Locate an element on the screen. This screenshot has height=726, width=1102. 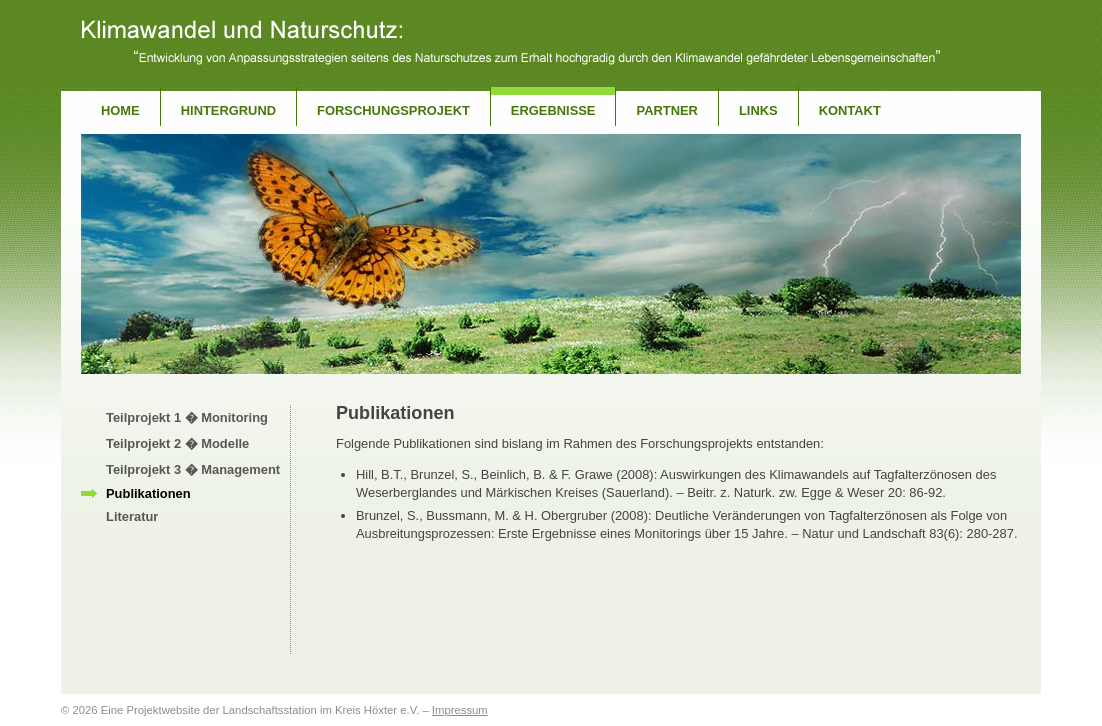
Kontakt is located at coordinates (850, 110).